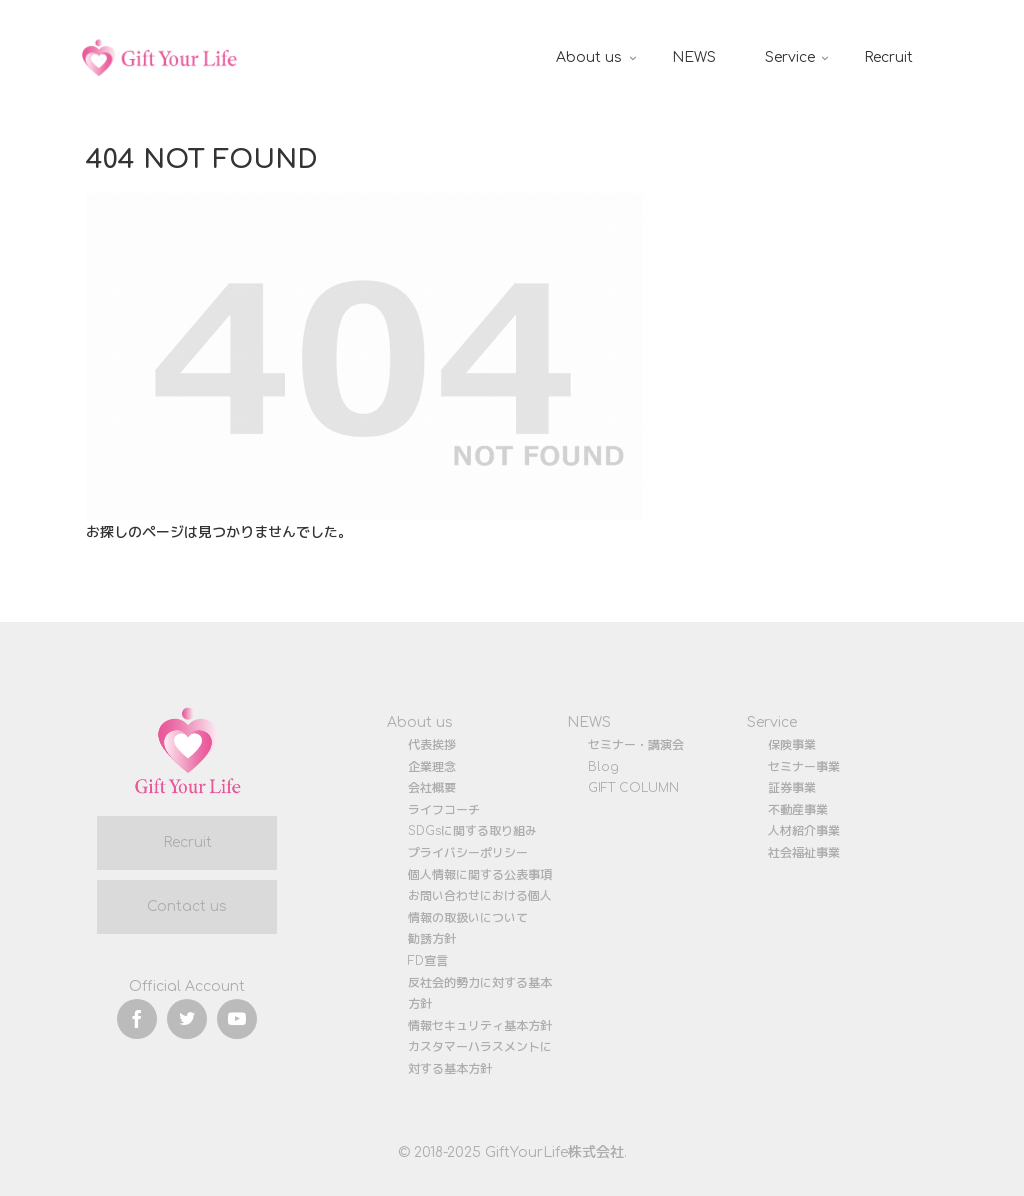 This screenshot has height=1196, width=1024. I want to click on カスタマーハラスメントに対する基本方針, so click(480, 1058).